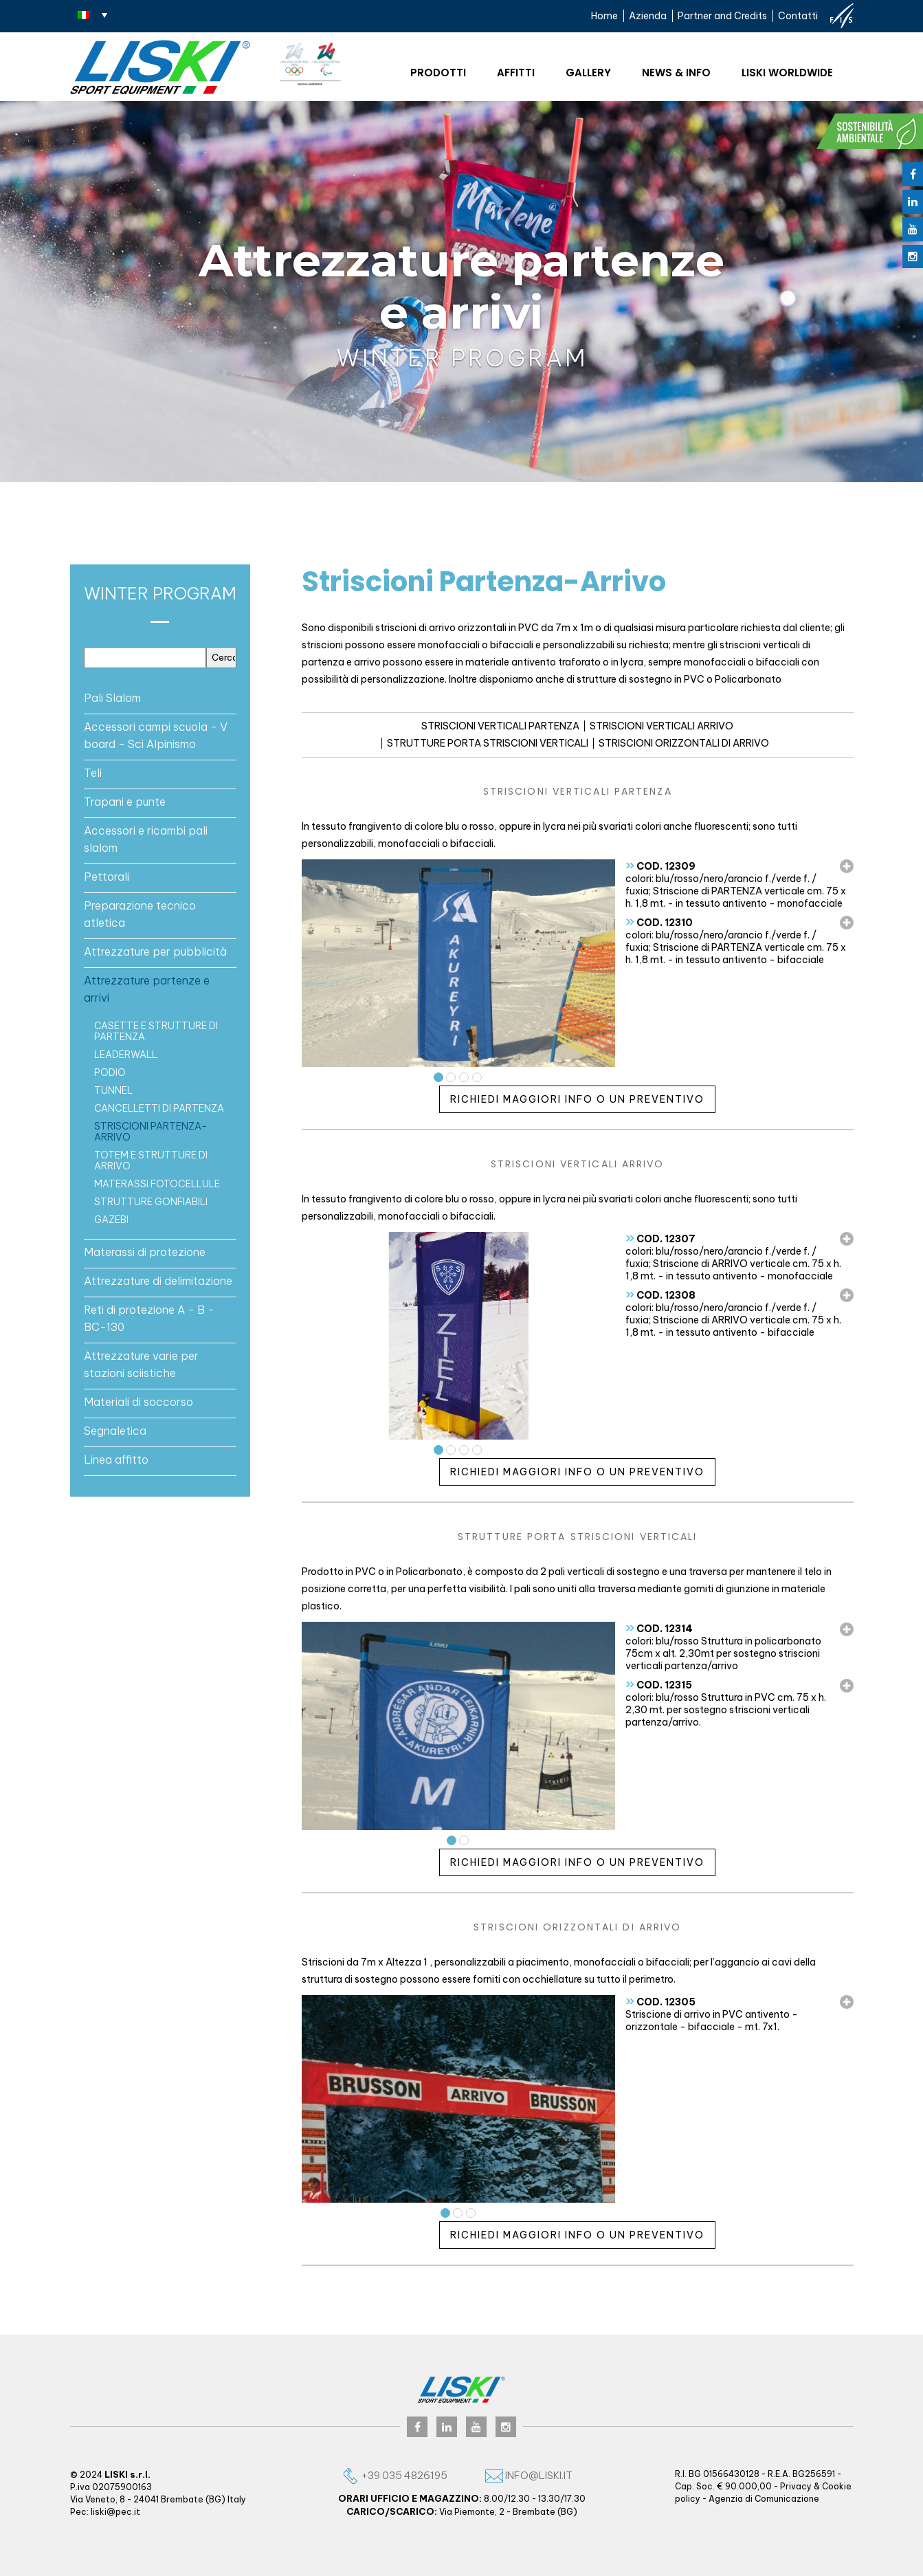 The width and height of the screenshot is (923, 2576). I want to click on Striscioni Partenza-Arrivo, so click(151, 1131).